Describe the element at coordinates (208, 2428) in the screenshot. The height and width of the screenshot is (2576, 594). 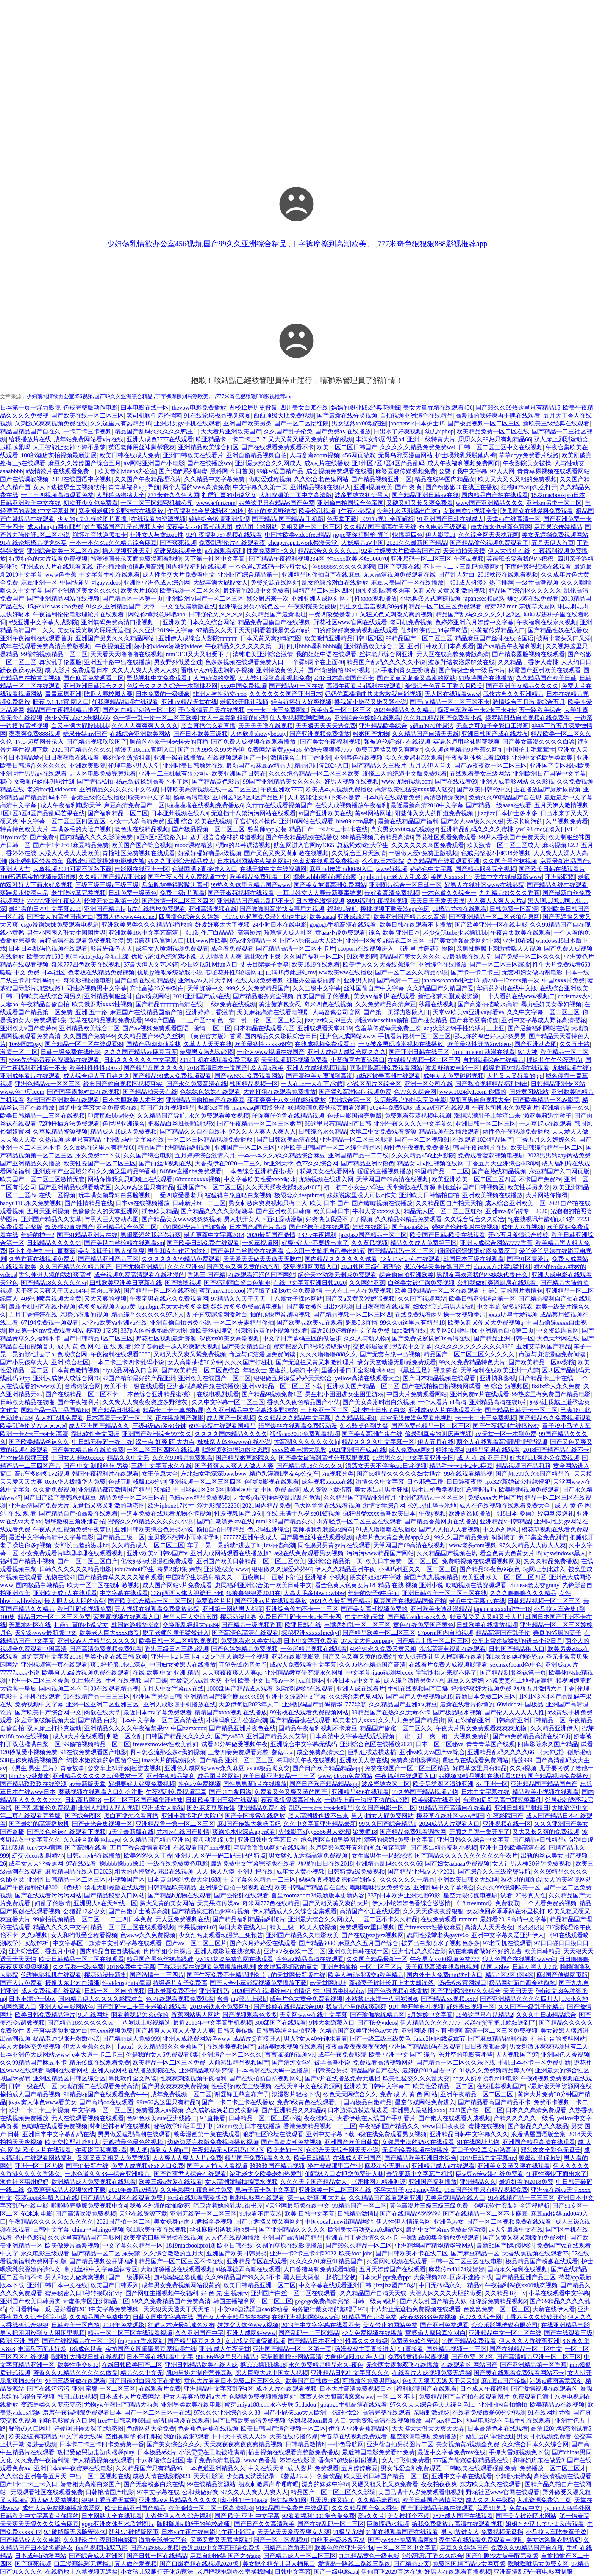
I see `色香蕉色香蕉在线视频` at that location.